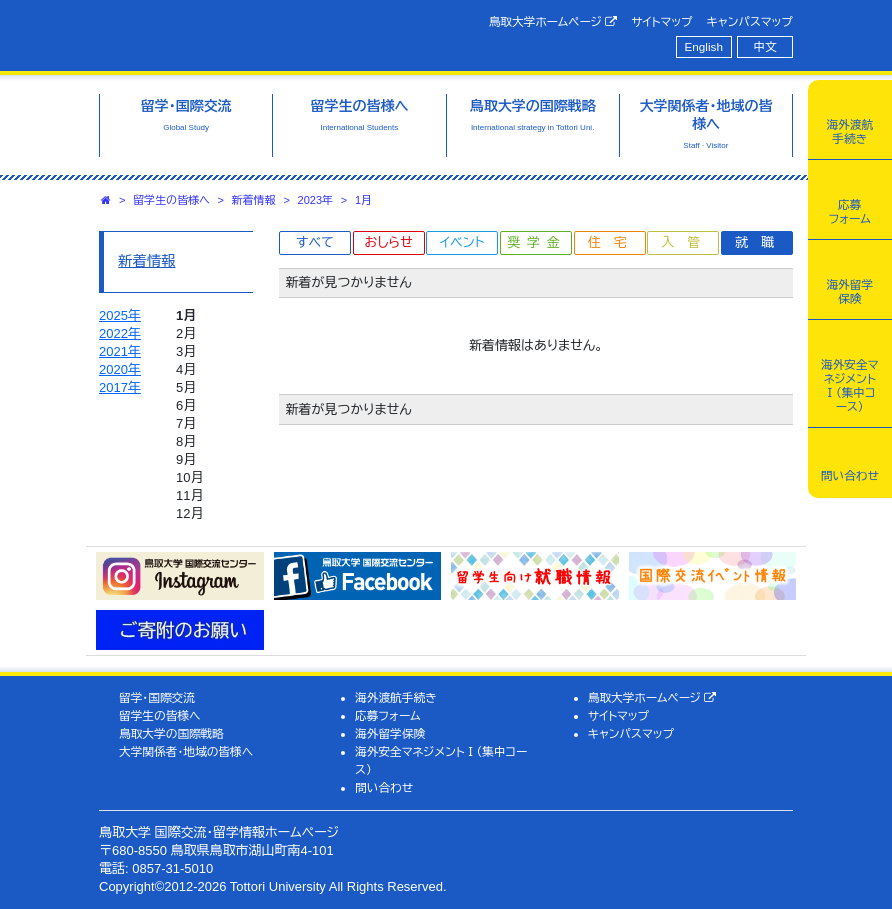 The width and height of the screenshot is (892, 909). Describe the element at coordinates (120, 369) in the screenshot. I see `2020年` at that location.